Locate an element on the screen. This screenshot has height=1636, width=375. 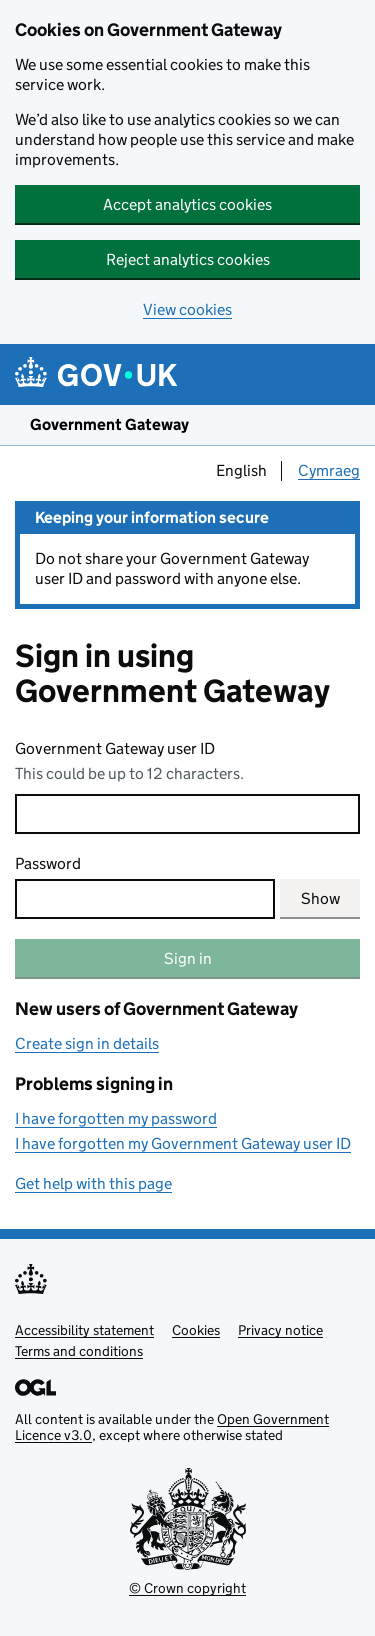
Government Gateway user ID is located at coordinates (115, 748).